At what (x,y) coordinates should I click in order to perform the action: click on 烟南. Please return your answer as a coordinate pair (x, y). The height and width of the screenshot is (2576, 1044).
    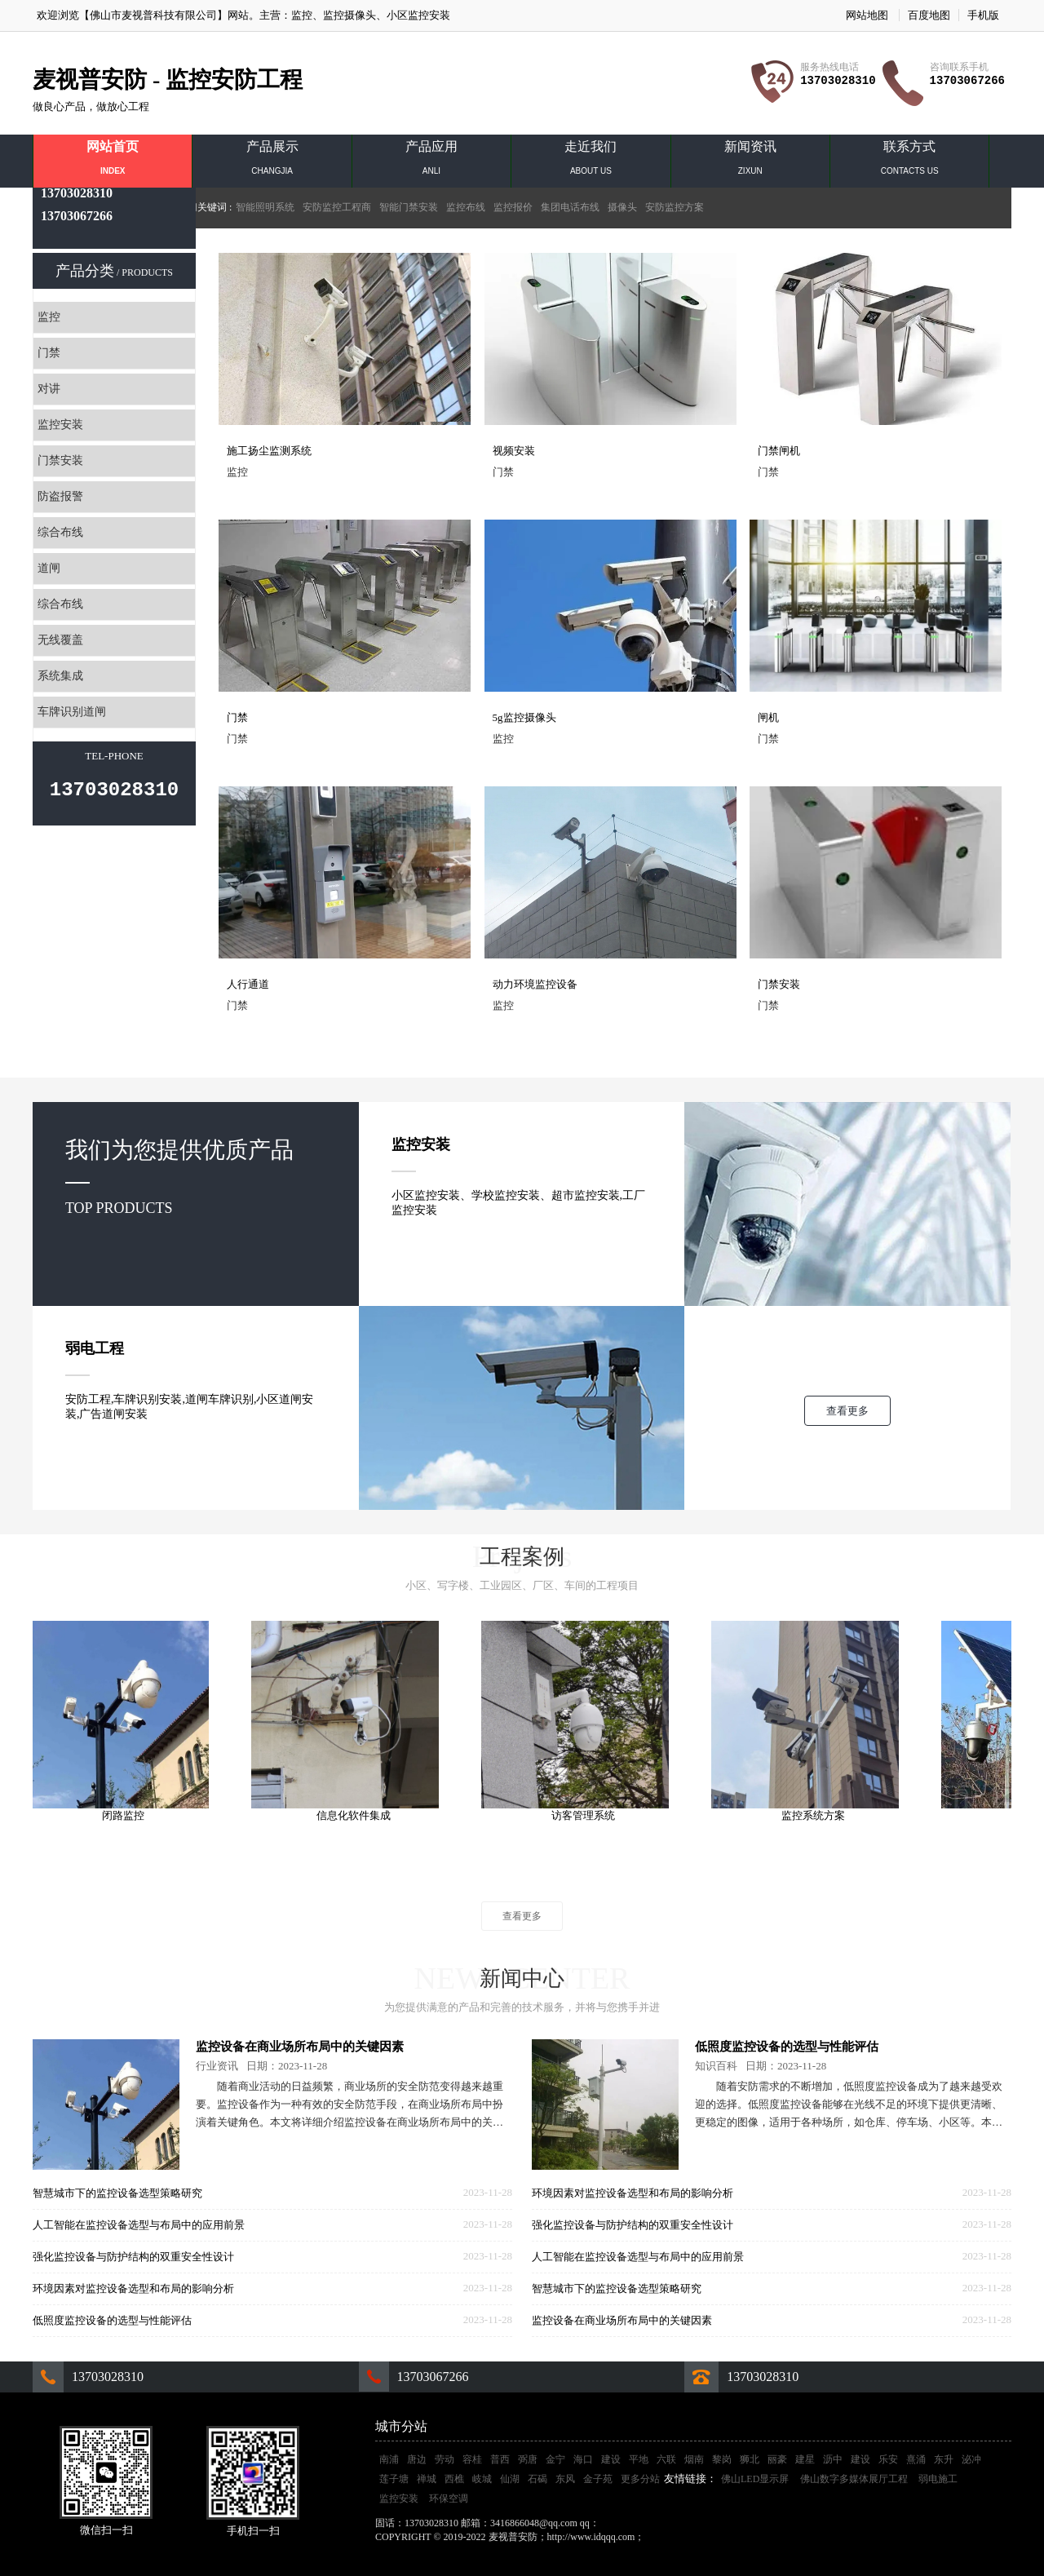
    Looking at the image, I should click on (694, 2459).